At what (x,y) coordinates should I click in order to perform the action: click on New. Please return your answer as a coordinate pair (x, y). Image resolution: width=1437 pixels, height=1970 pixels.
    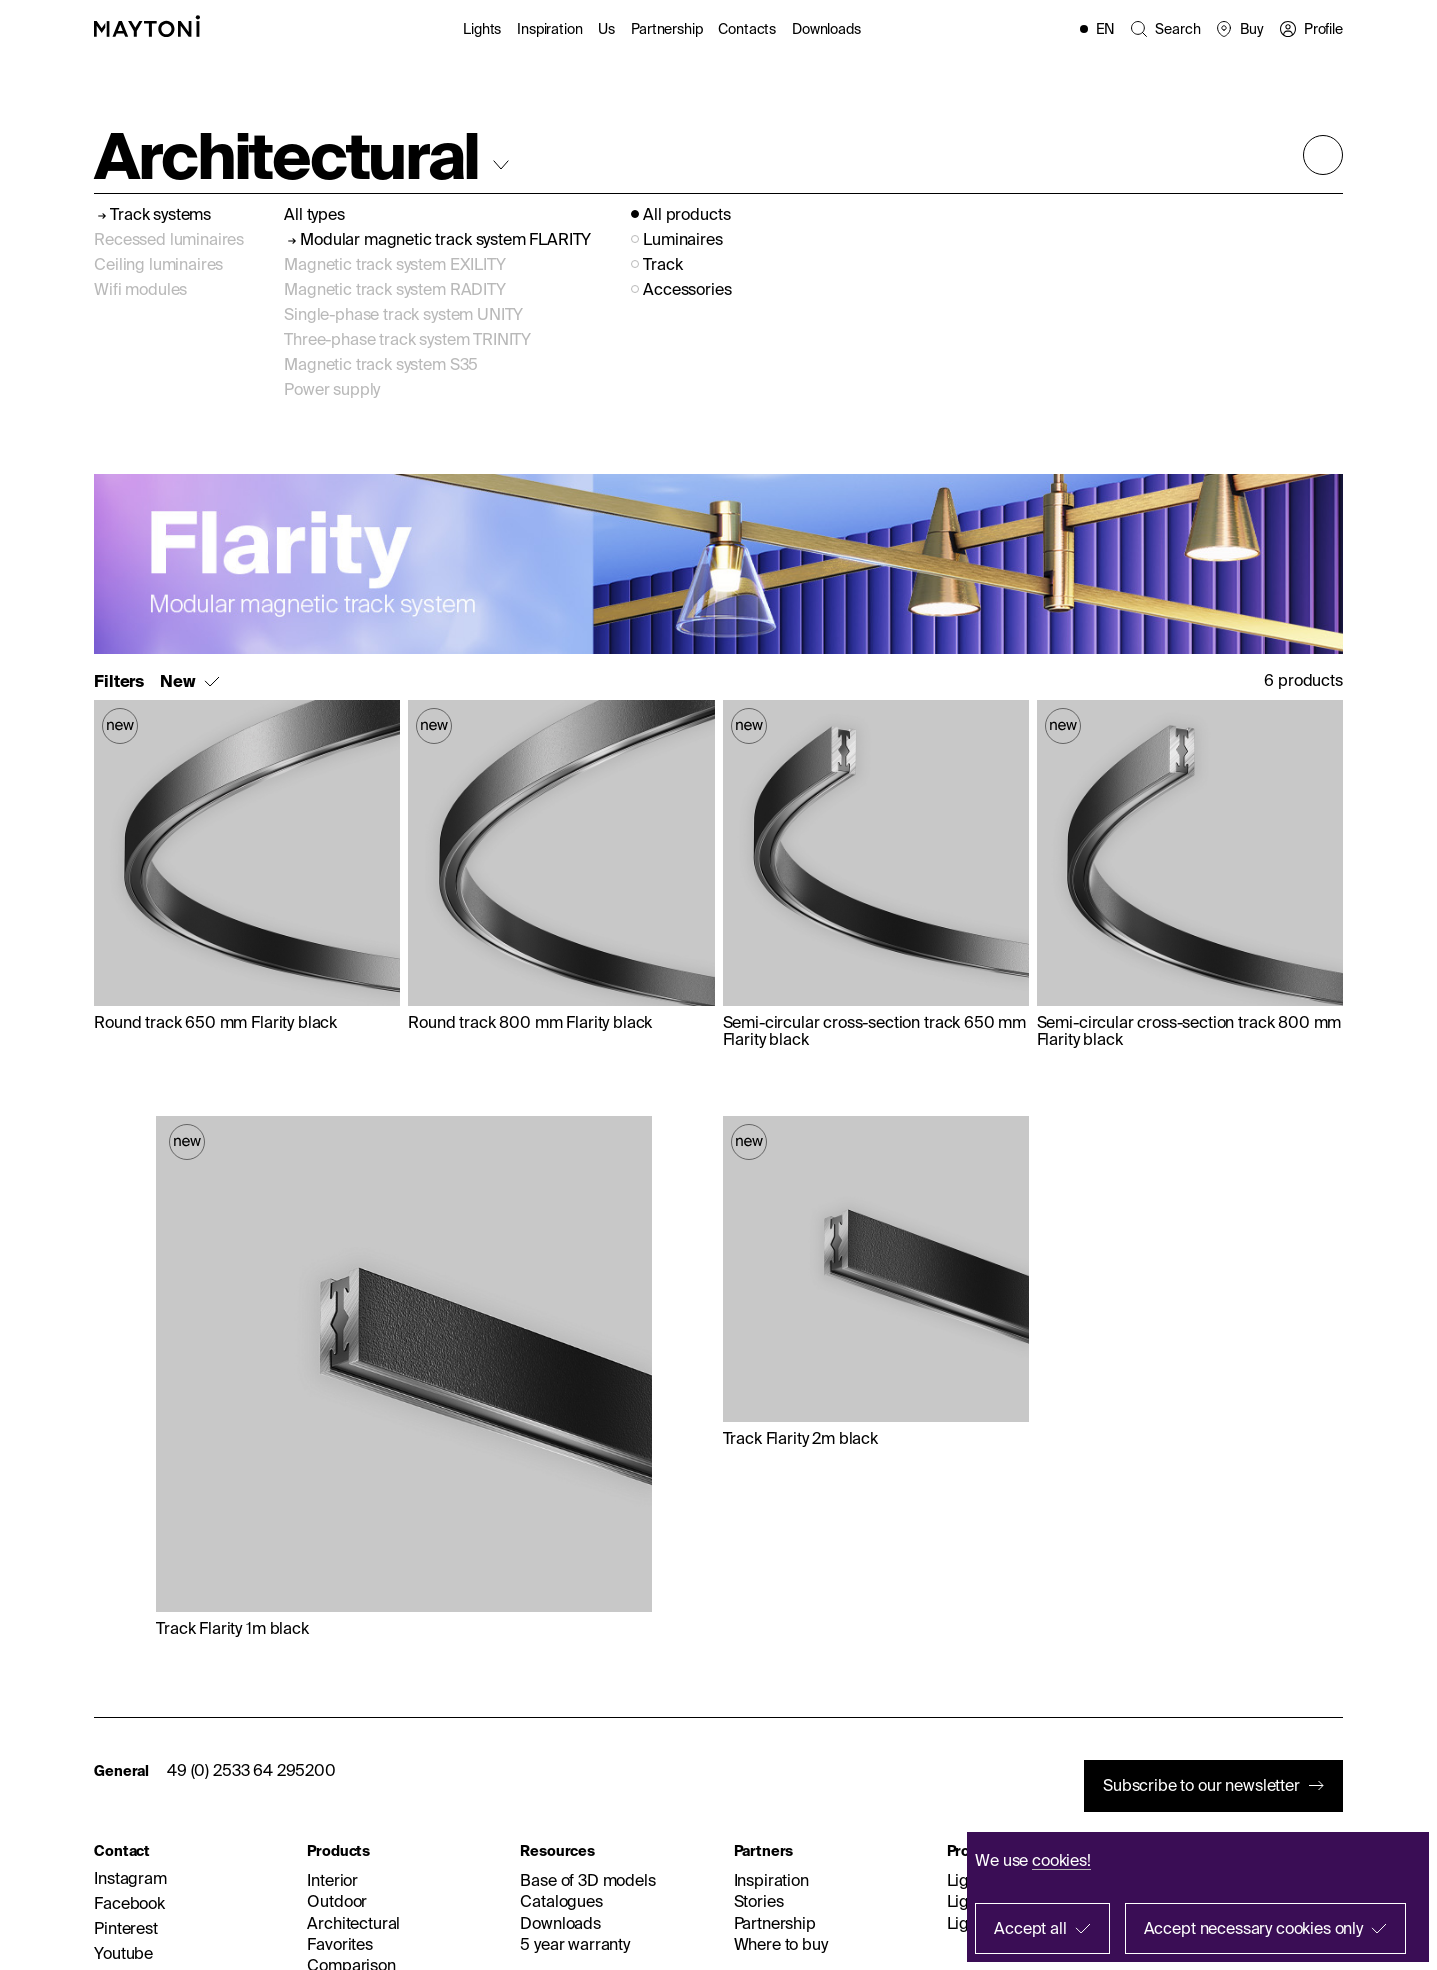
    Looking at the image, I should click on (178, 681).